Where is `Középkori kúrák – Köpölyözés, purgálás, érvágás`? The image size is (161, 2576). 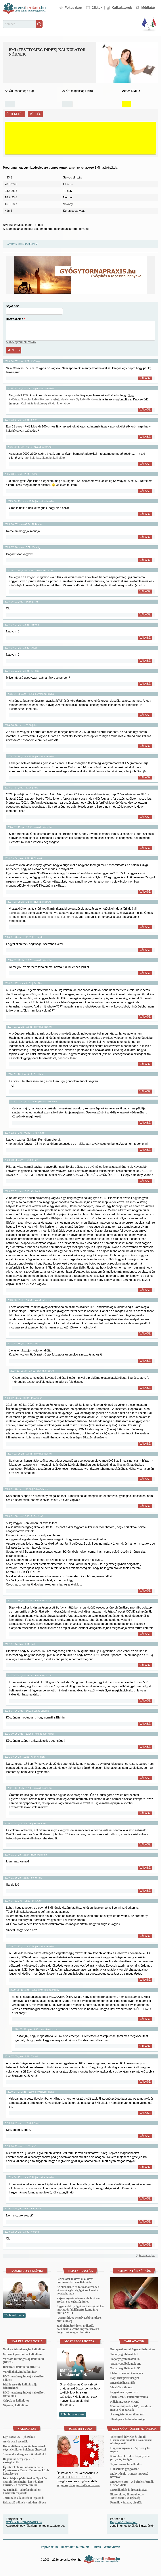 Középkori kúrák – Köpölyözés, purgálás, érvágás is located at coordinates (130, 2458).